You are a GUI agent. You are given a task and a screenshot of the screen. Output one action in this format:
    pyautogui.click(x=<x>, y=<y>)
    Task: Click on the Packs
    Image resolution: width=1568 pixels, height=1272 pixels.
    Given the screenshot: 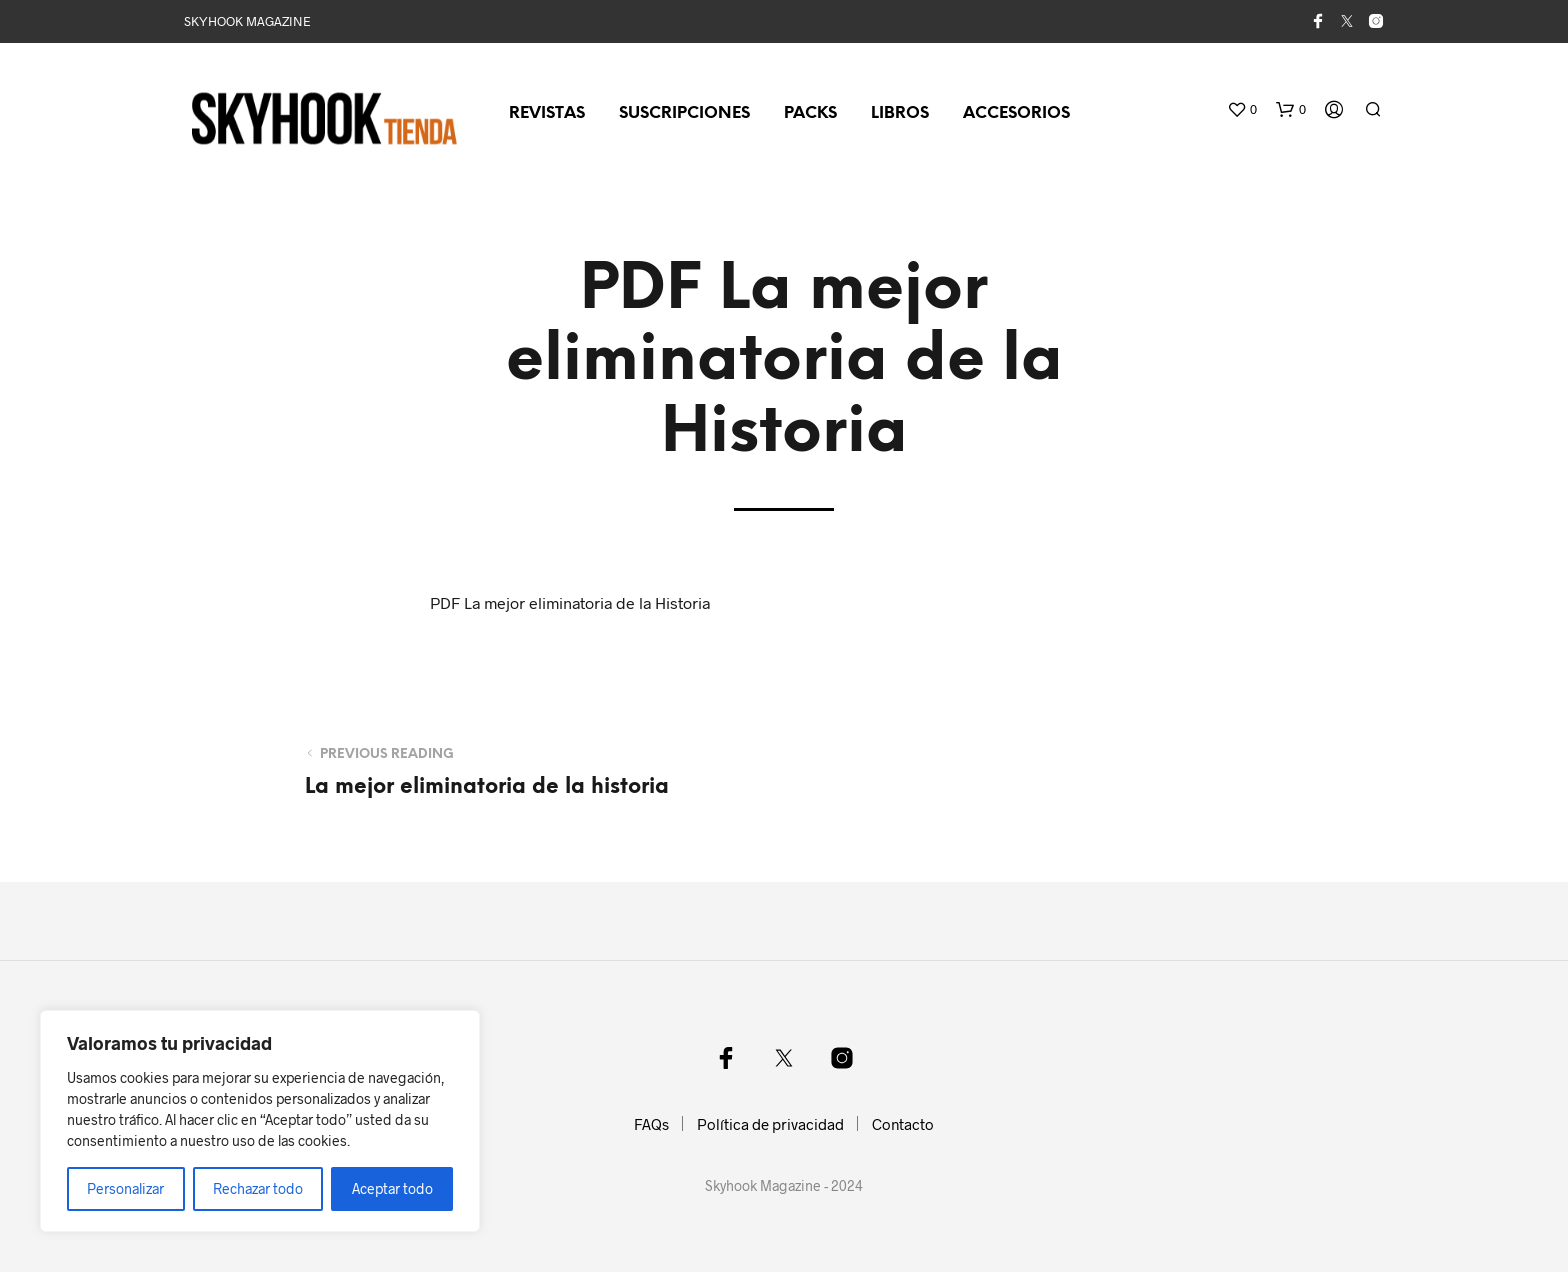 What is the action you would take?
    pyautogui.click(x=810, y=113)
    